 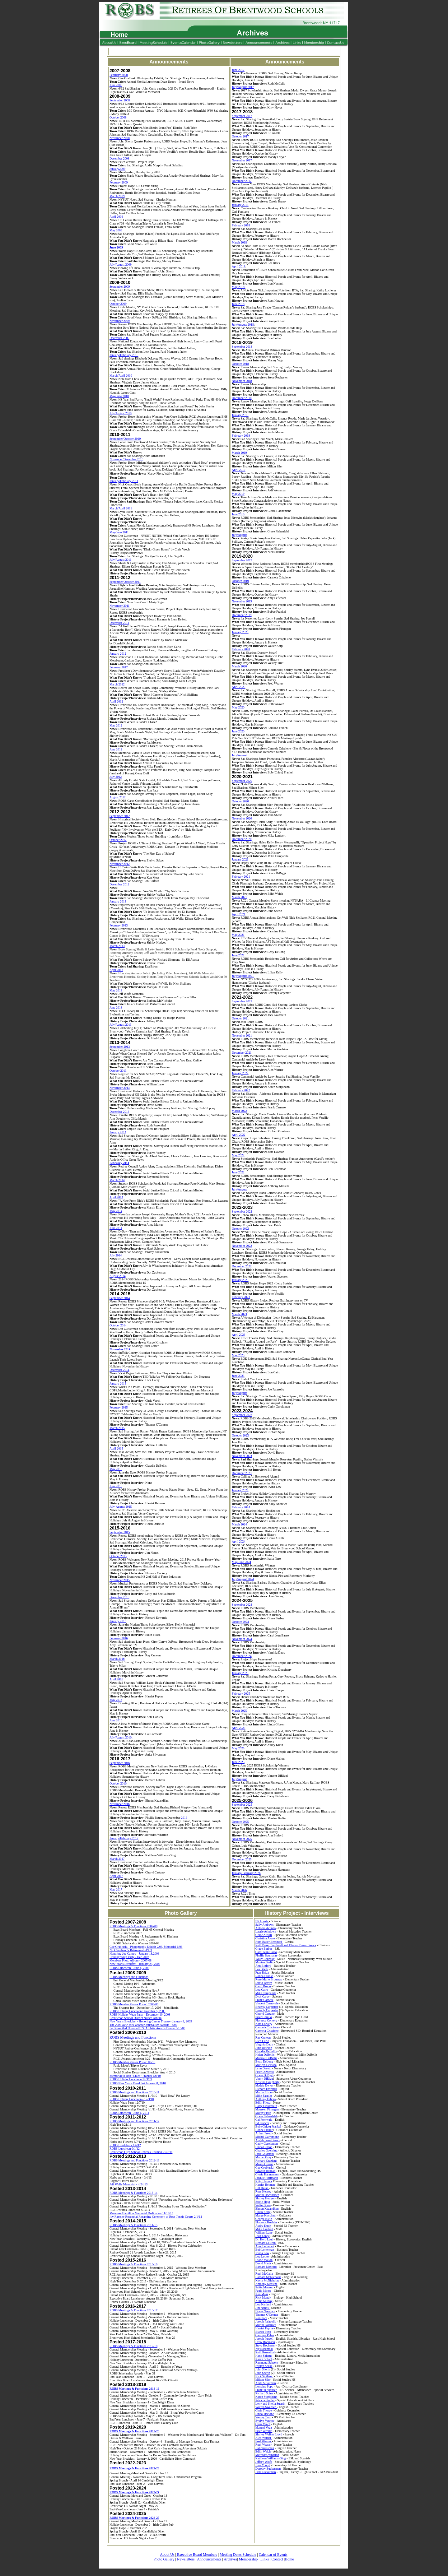 What do you see at coordinates (264, 2246) in the screenshot?
I see `Amy Leftenant` at bounding box center [264, 2246].